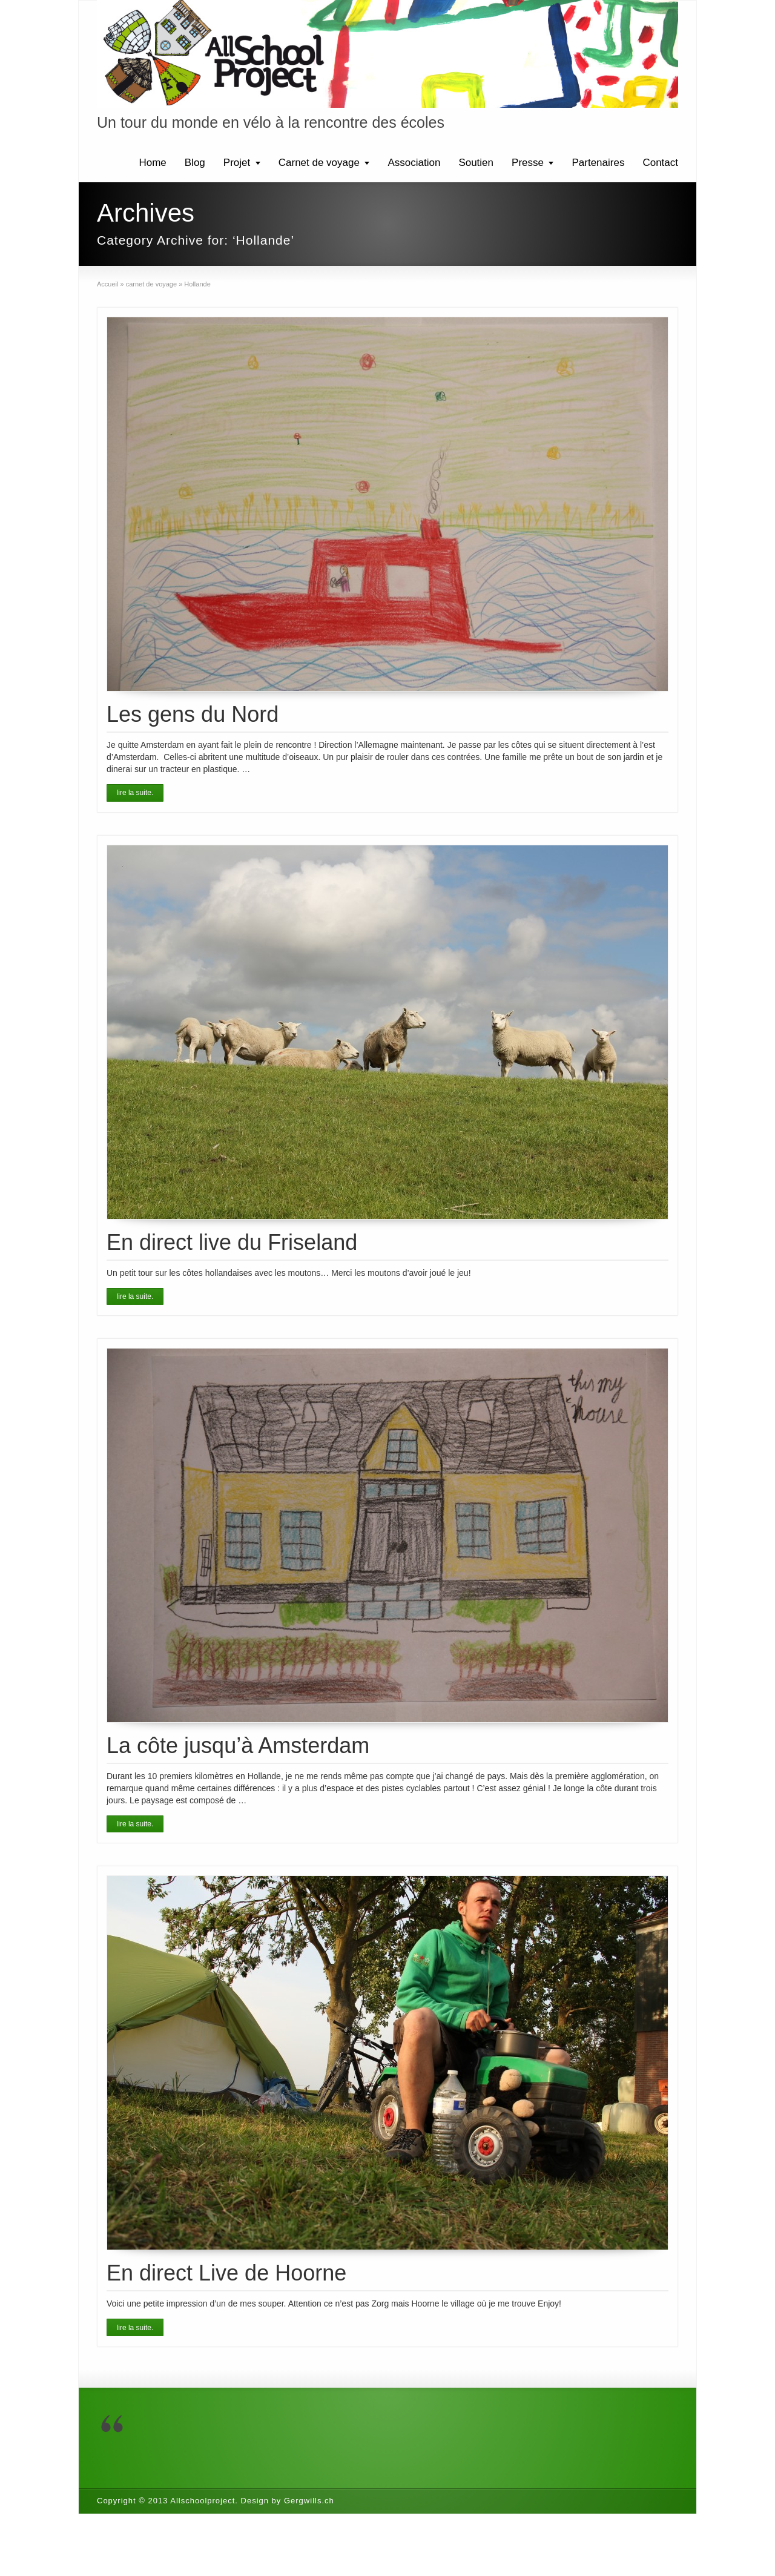 The image size is (775, 2576). Describe the element at coordinates (195, 162) in the screenshot. I see `Blog` at that location.